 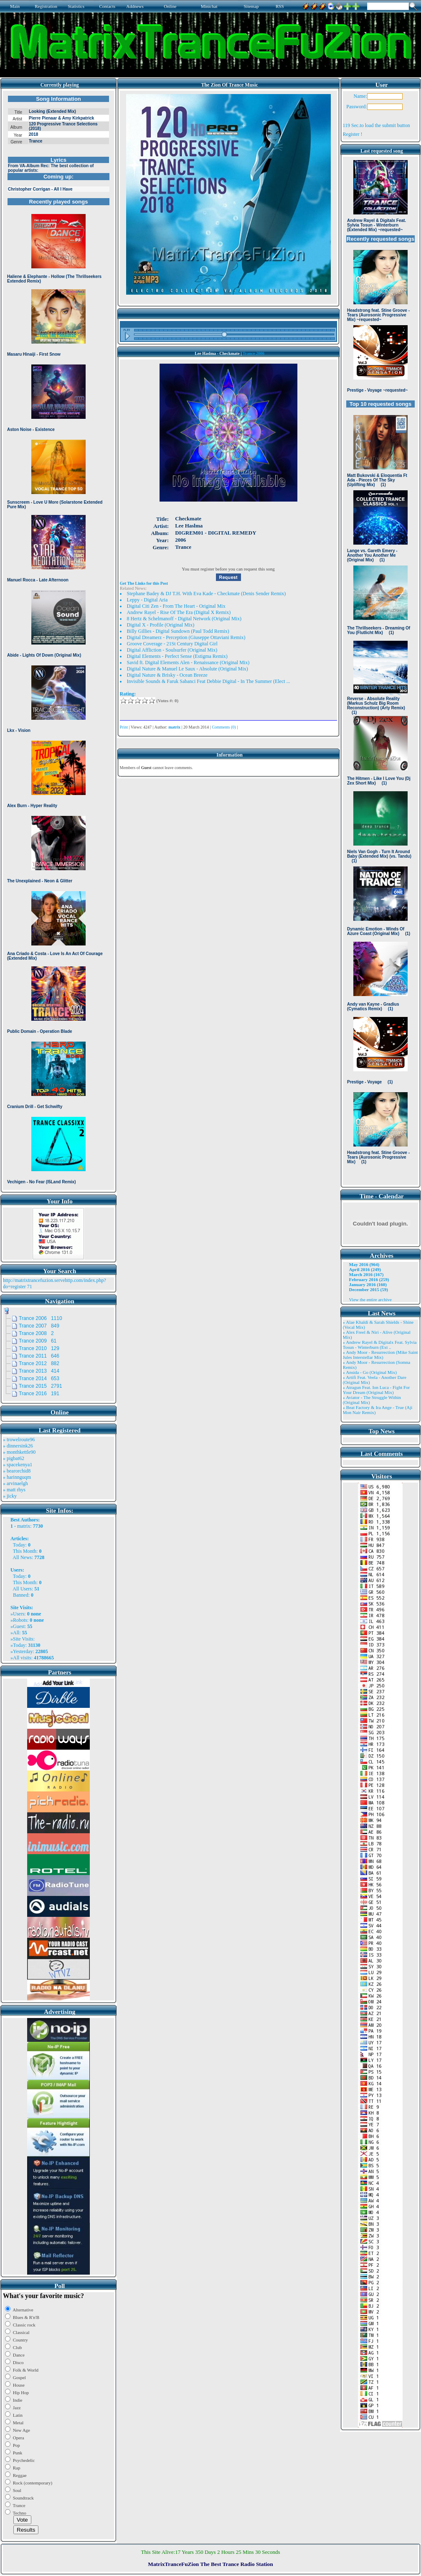 What do you see at coordinates (39, 1363) in the screenshot?
I see `Trance 2012 882` at bounding box center [39, 1363].